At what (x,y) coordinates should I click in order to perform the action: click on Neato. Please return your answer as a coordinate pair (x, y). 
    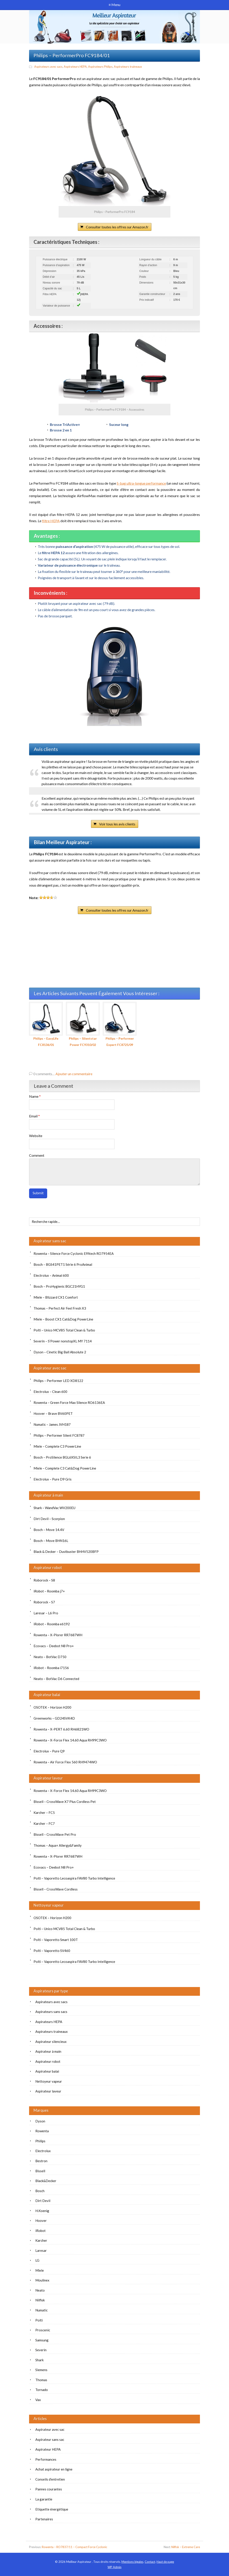
    Looking at the image, I should click on (40, 2290).